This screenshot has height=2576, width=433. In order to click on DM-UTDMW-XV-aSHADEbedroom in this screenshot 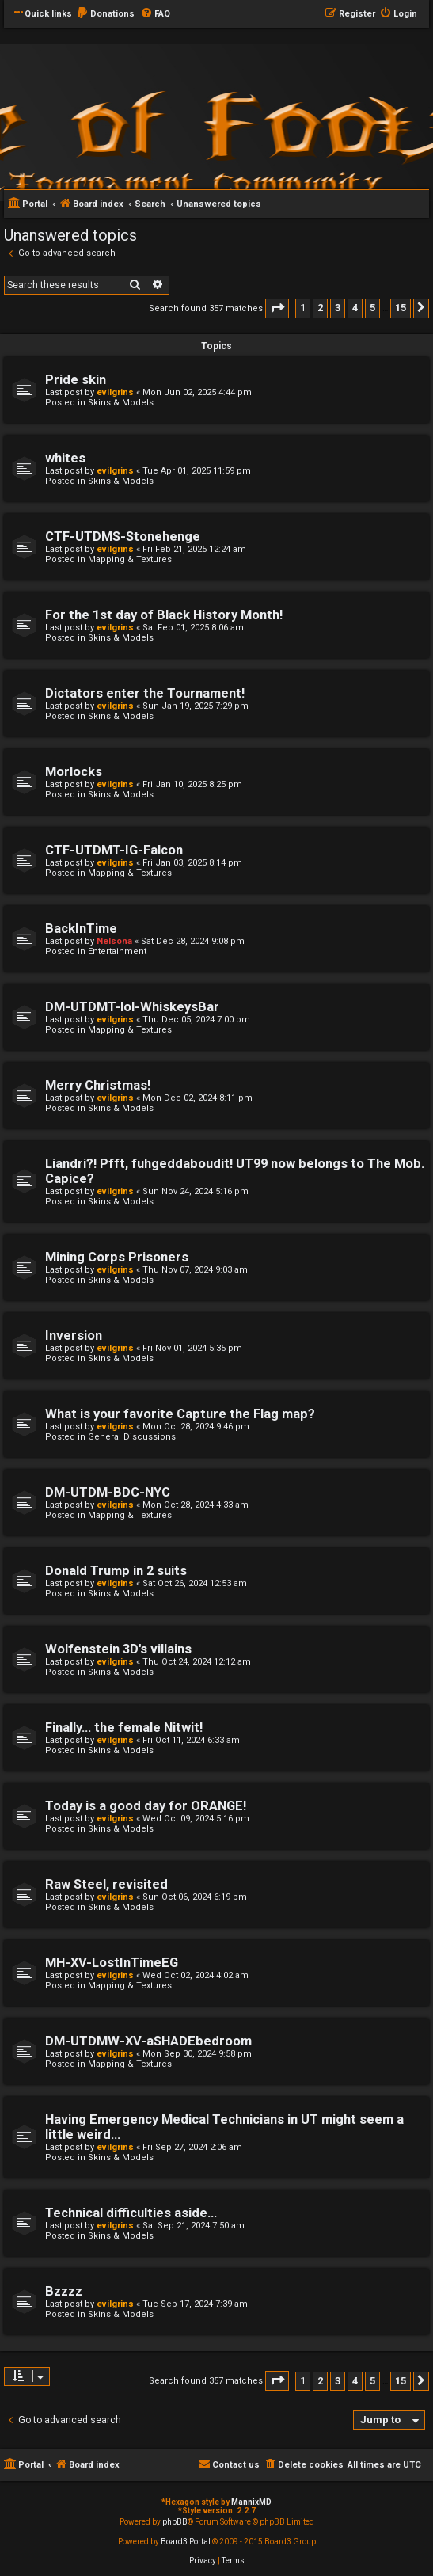, I will do `click(148, 2041)`.